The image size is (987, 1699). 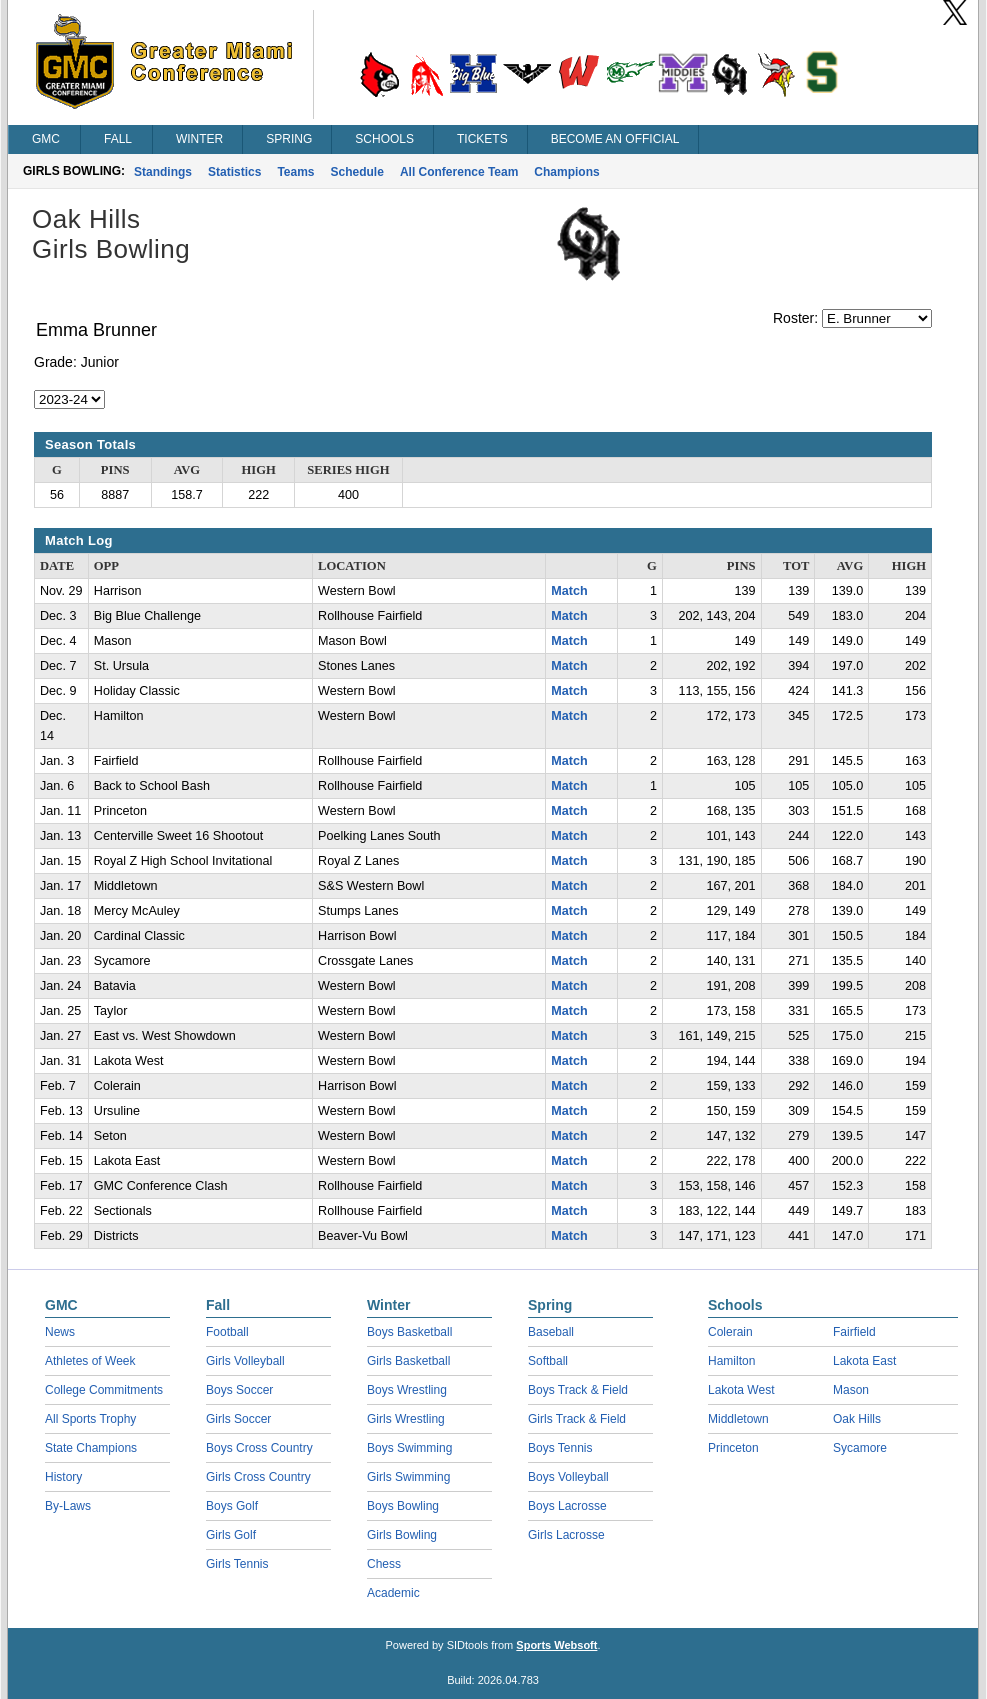 I want to click on Standings, so click(x=163, y=172).